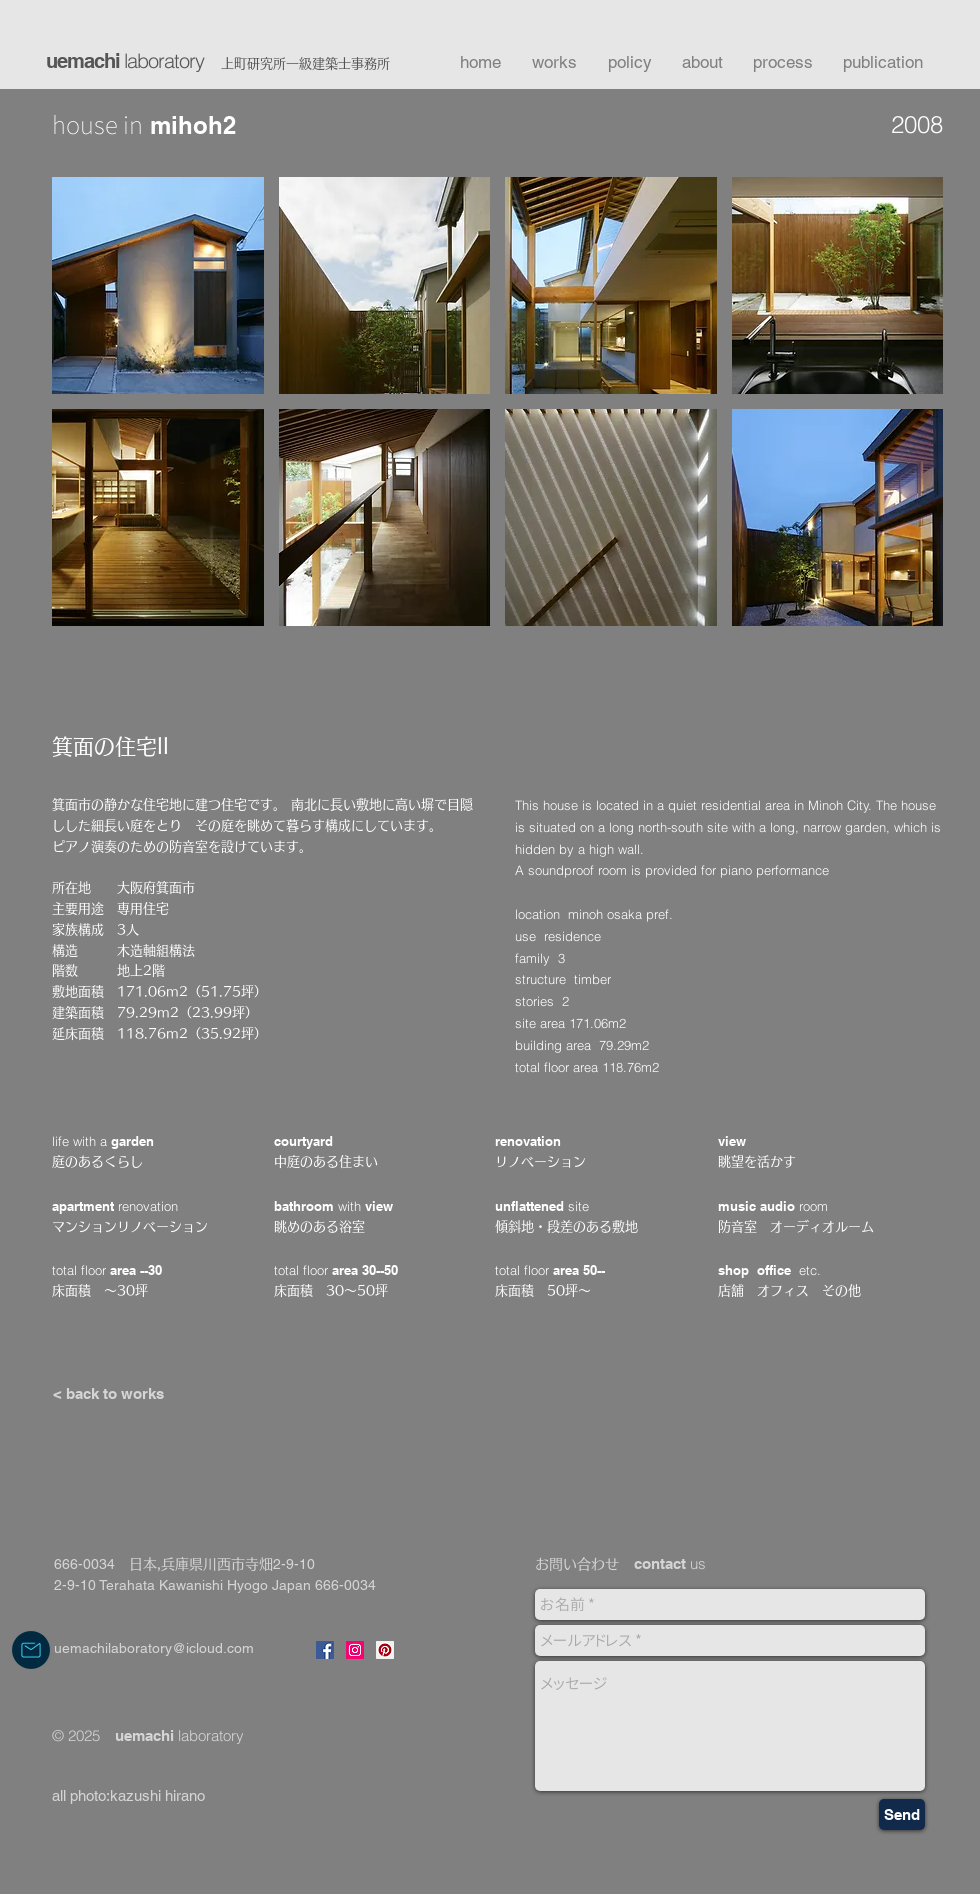 The width and height of the screenshot is (980, 1894). I want to click on [Send], so click(902, 1814).